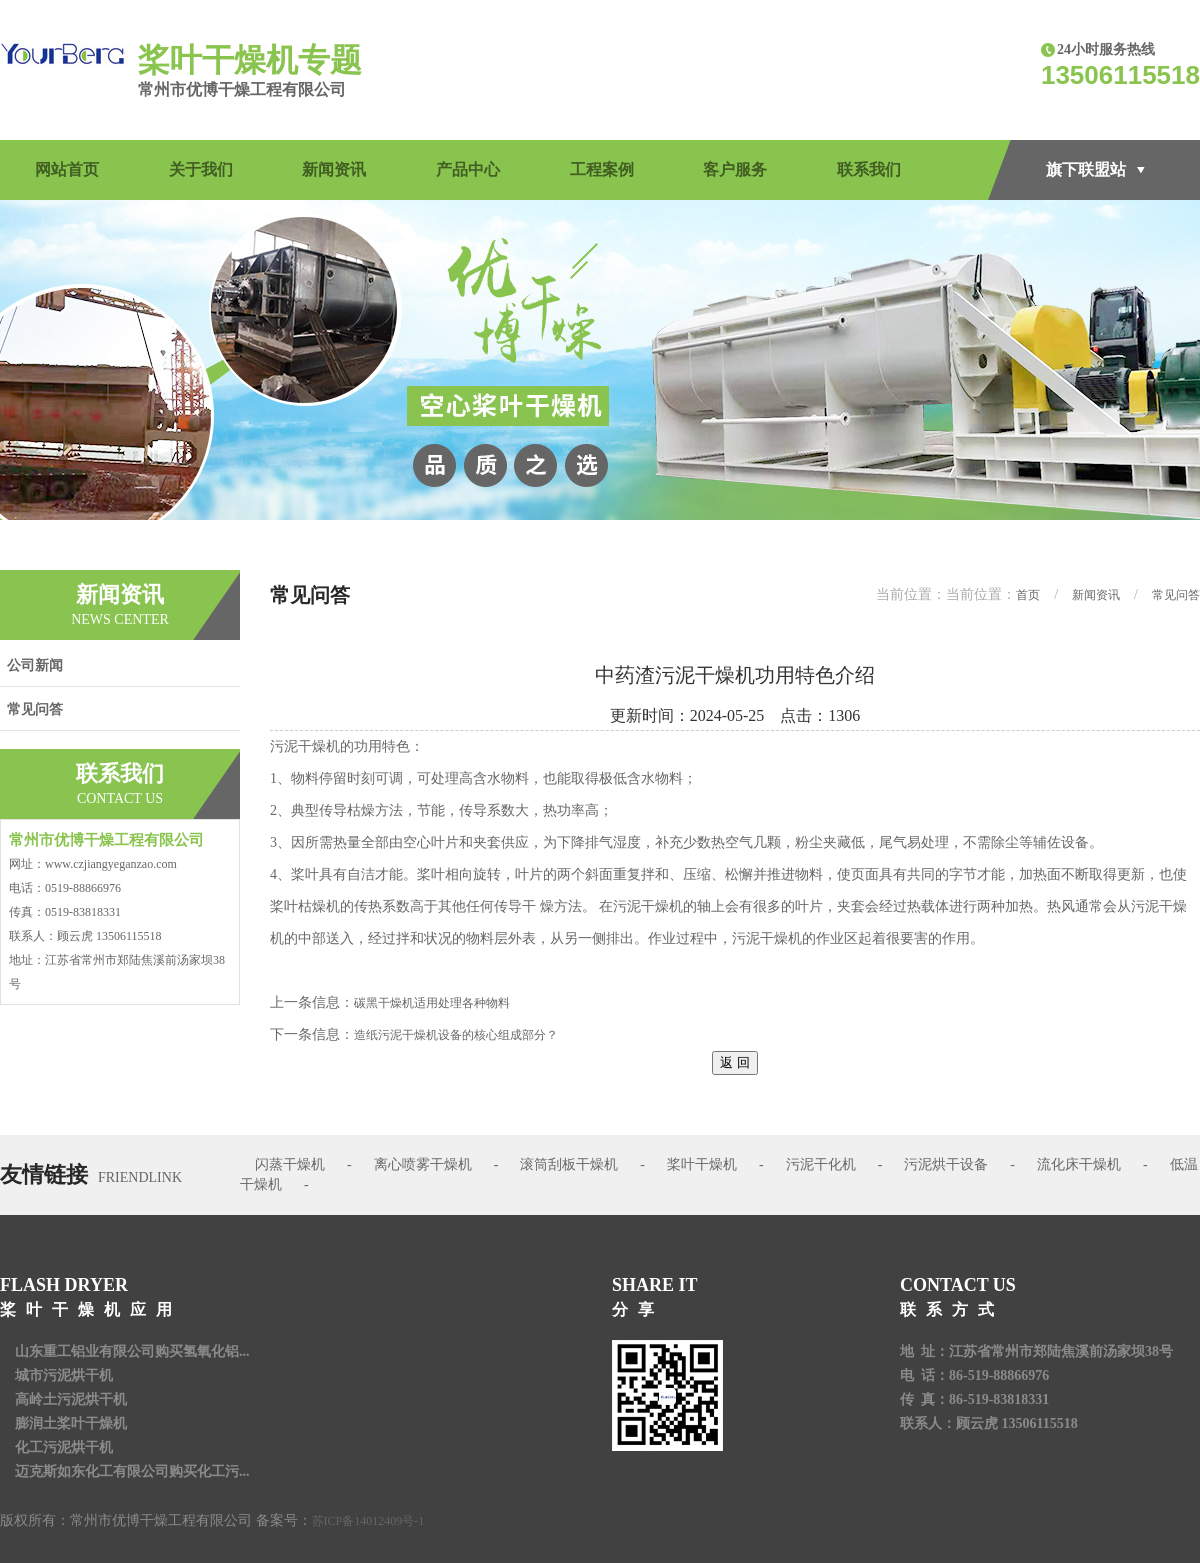  Describe the element at coordinates (735, 169) in the screenshot. I see `客户服务` at that location.